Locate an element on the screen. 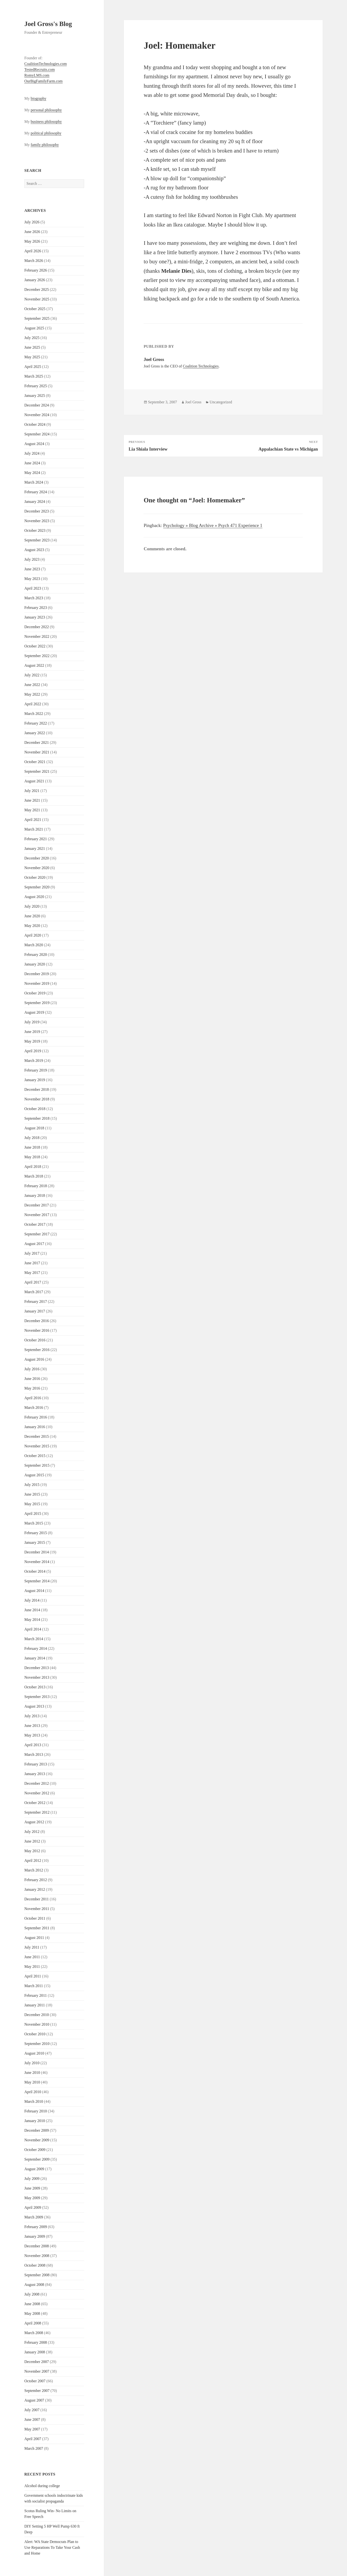 The image size is (347, 2576). December 2009 is located at coordinates (36, 2130).